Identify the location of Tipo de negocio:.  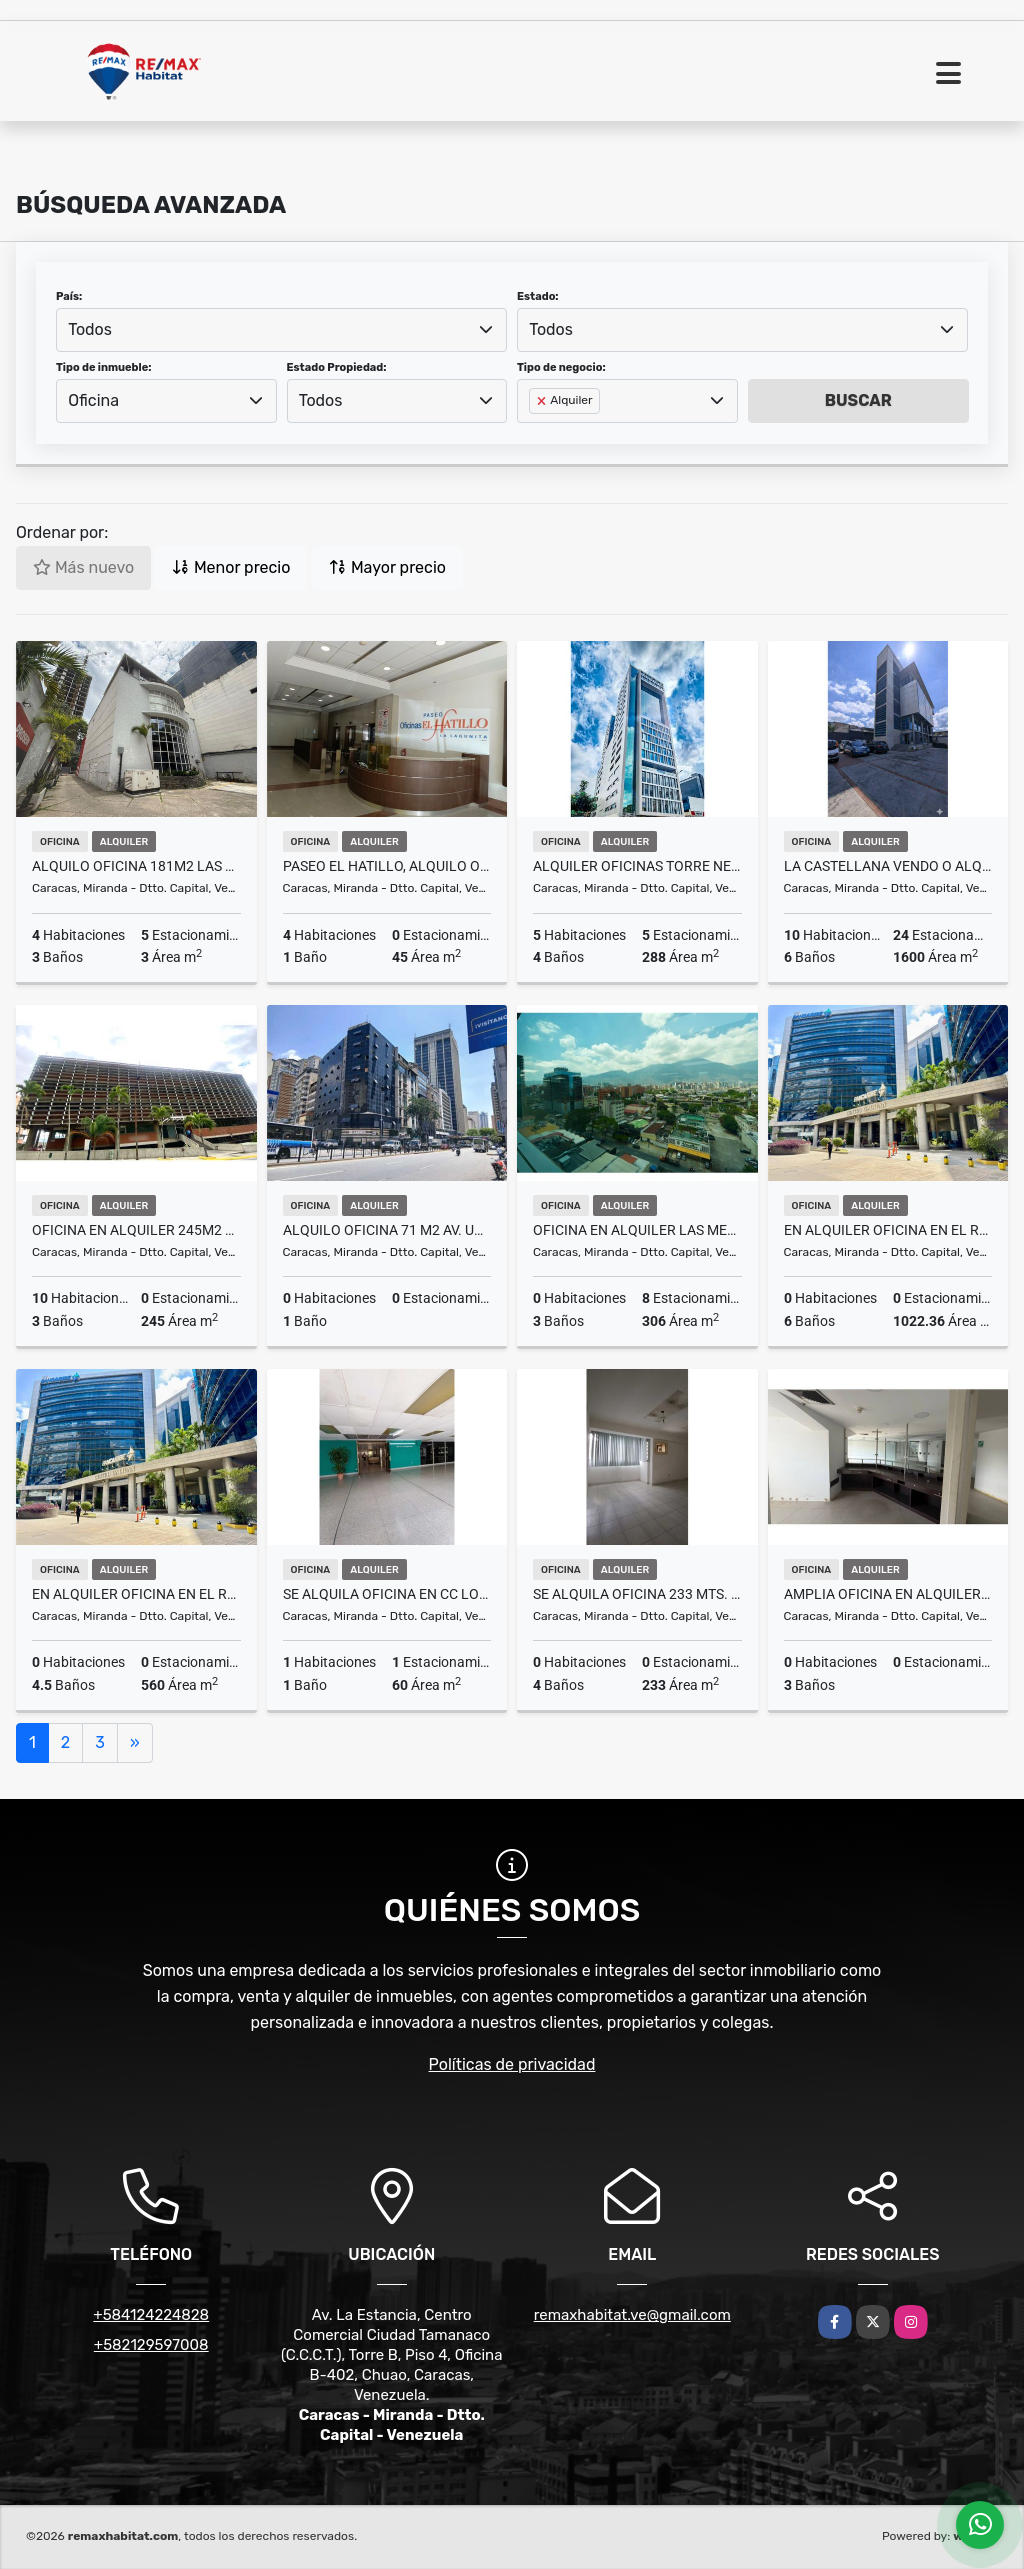
(561, 367).